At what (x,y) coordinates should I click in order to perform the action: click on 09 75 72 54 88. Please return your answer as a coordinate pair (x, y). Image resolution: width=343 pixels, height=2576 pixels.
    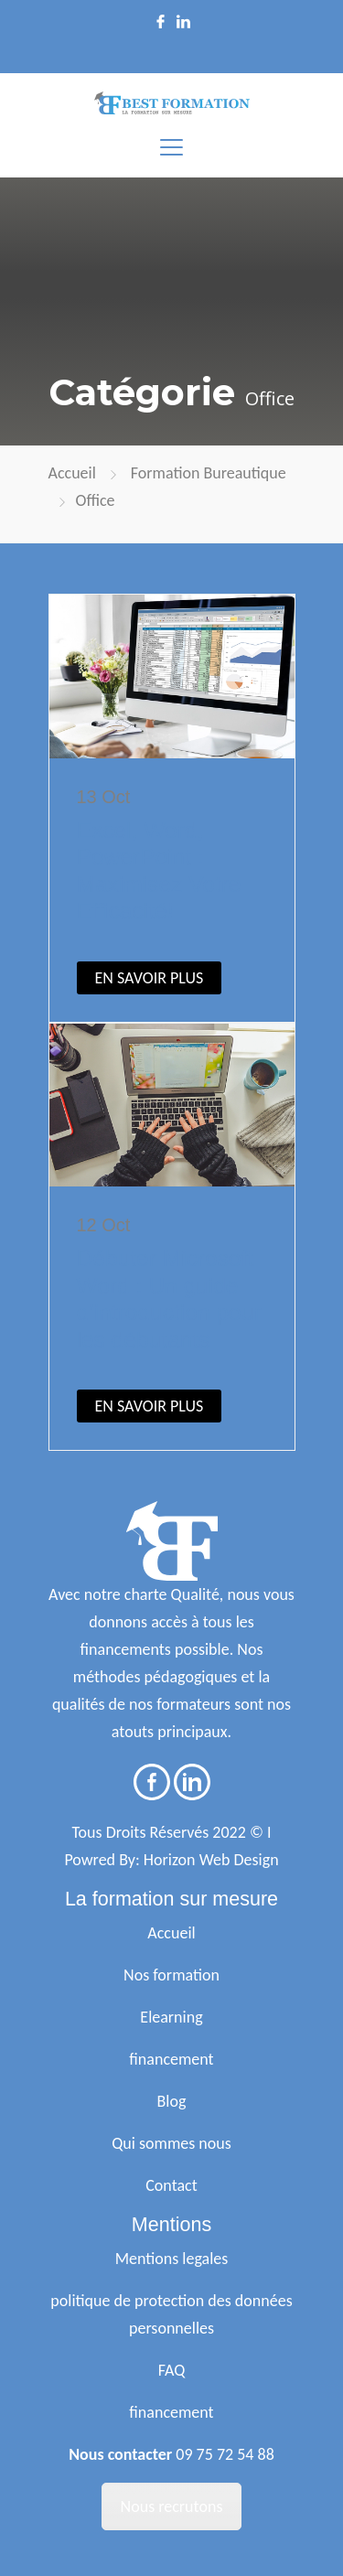
    Looking at the image, I should click on (225, 2454).